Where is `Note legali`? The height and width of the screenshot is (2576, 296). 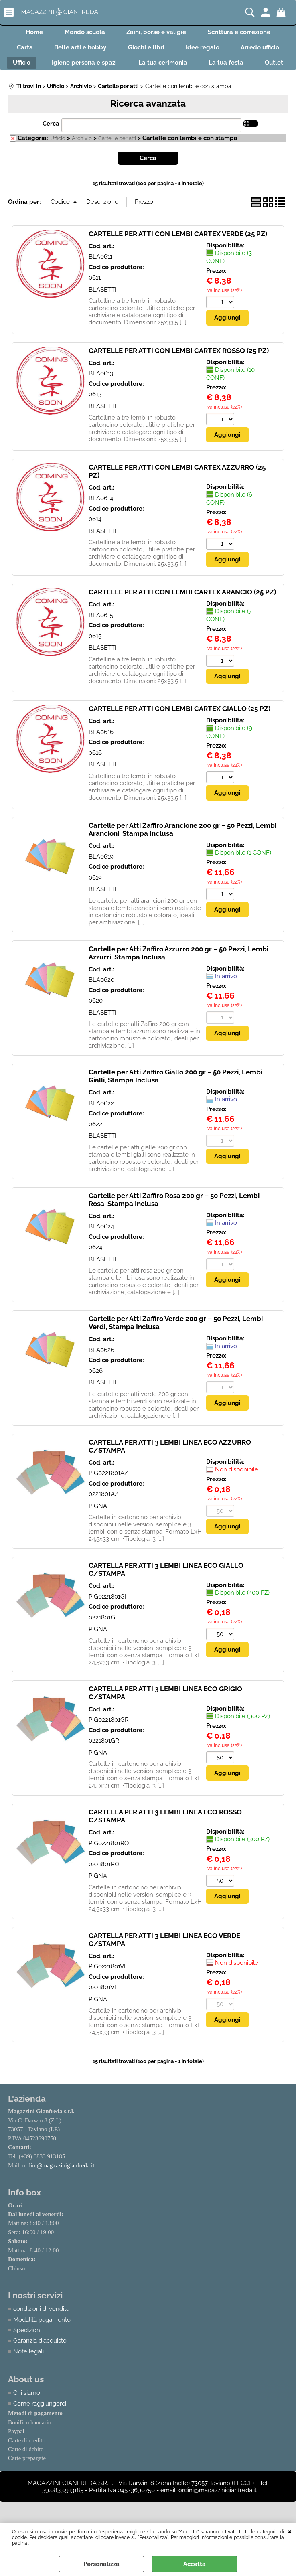
Note legali is located at coordinates (28, 2374).